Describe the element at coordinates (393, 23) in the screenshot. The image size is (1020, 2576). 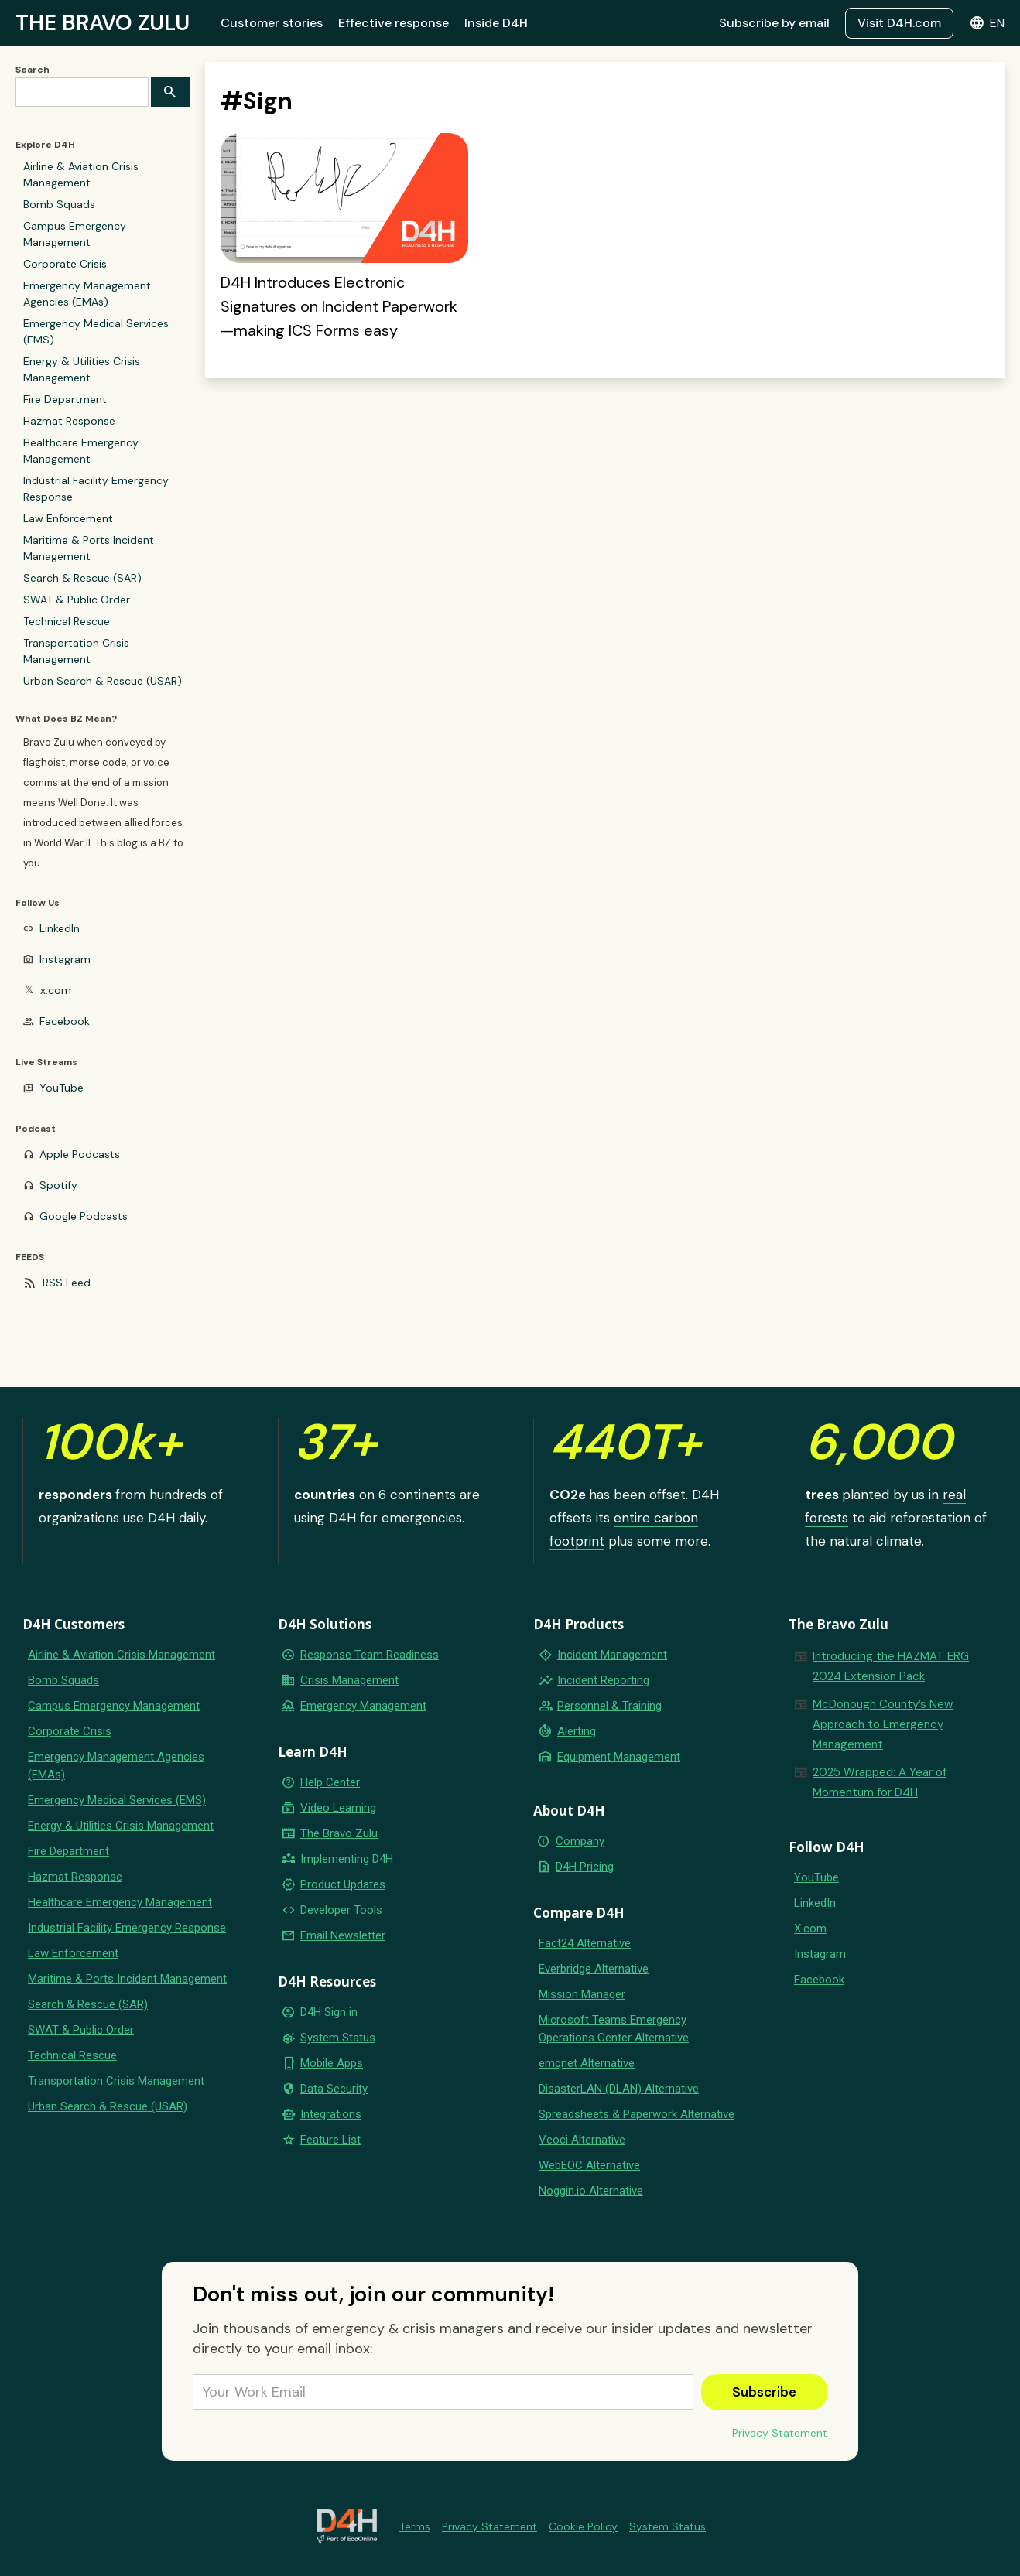
I see `Effective response` at that location.